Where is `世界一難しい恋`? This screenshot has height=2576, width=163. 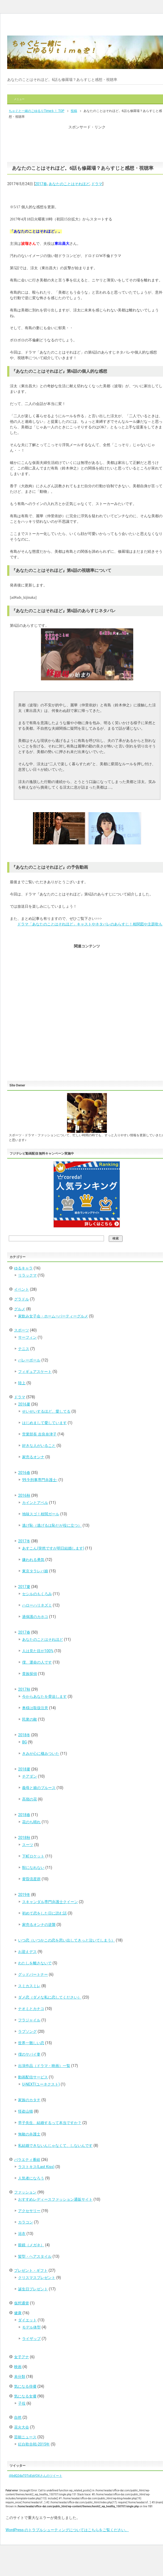 世界一難しい恋 is located at coordinates (31, 2043).